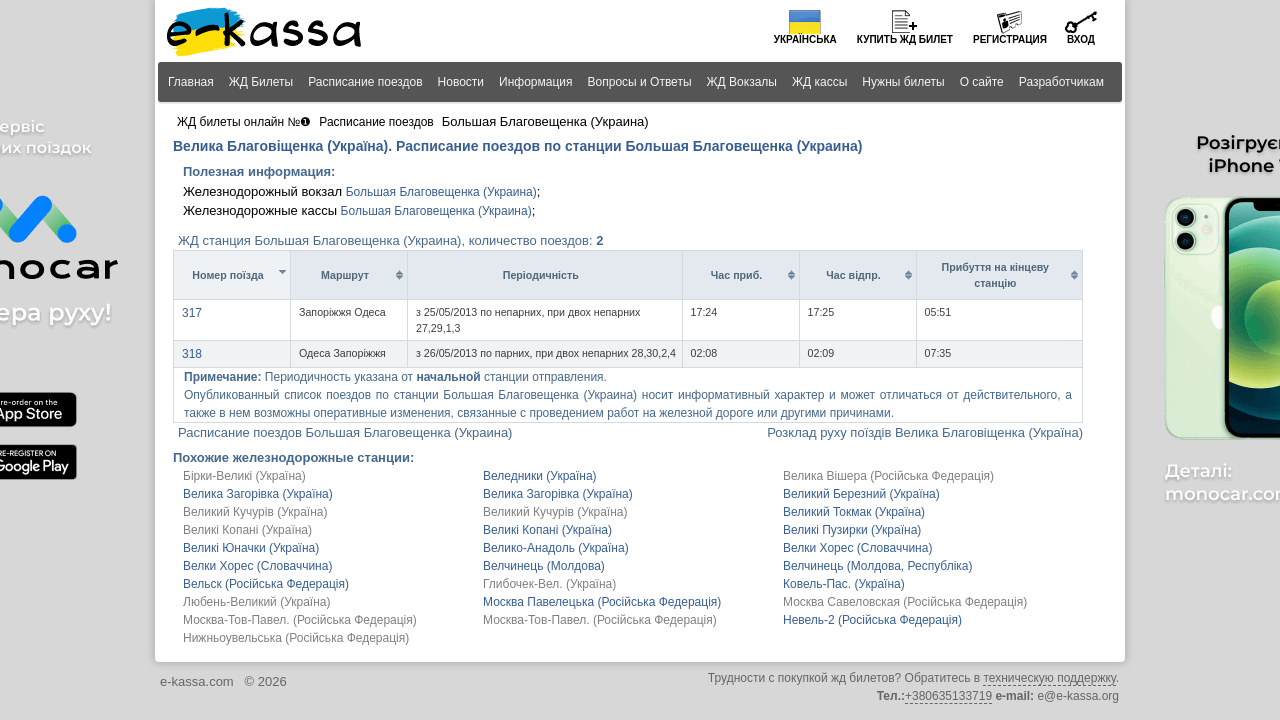  I want to click on Великі Пузирки (Україна), so click(852, 530).